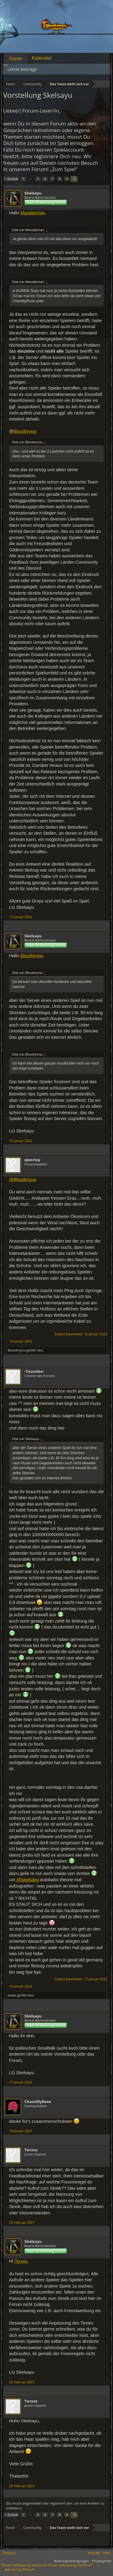 The image size is (113, 2576). What do you see at coordinates (94, 2552) in the screenshot?
I see `Kontakt` at bounding box center [94, 2552].